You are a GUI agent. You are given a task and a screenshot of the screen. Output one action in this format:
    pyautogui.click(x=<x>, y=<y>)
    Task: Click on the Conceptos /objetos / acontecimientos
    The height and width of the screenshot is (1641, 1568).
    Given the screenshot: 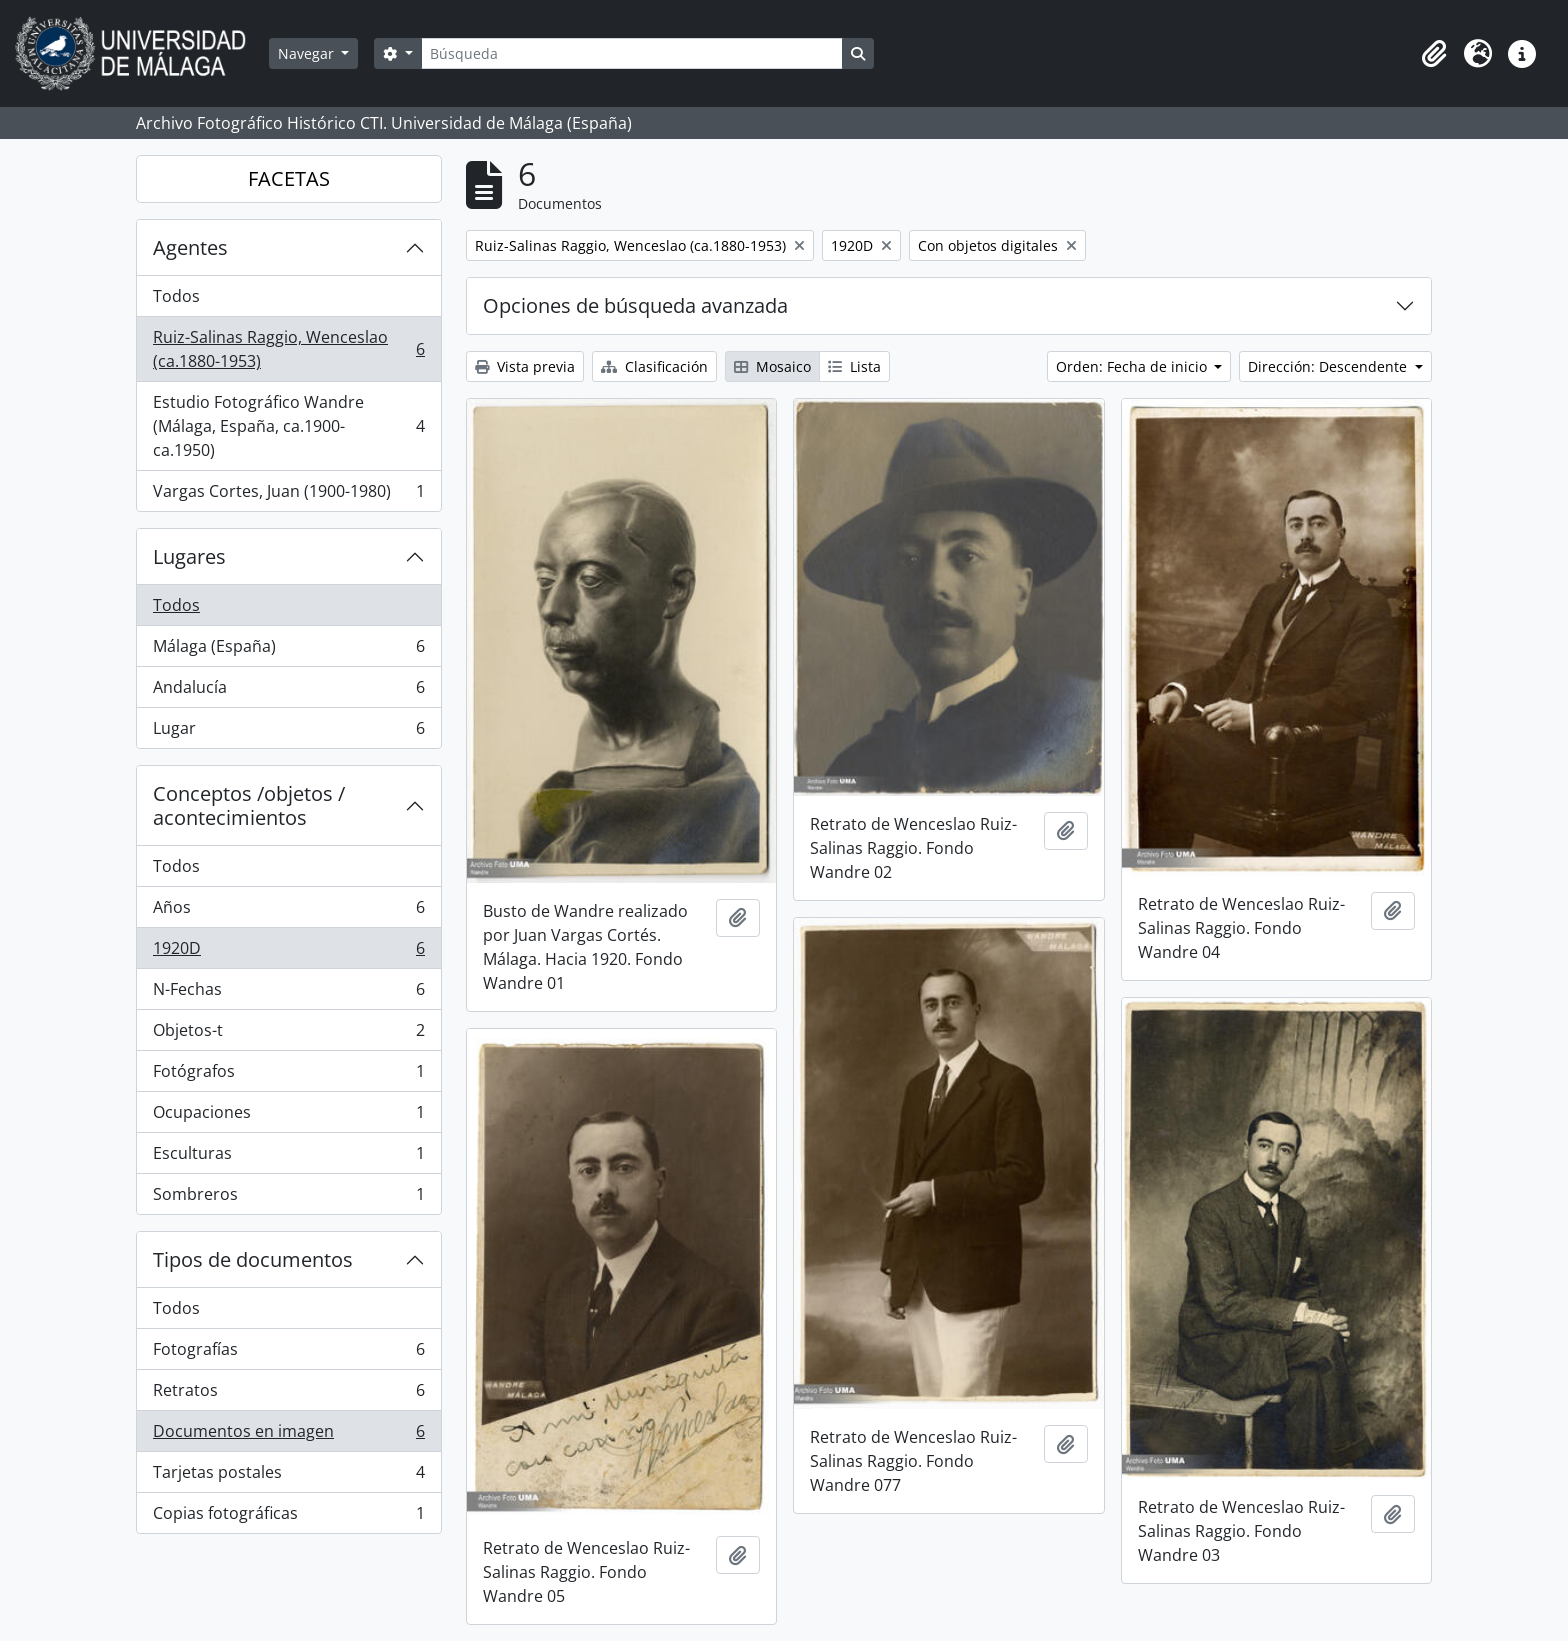 What is the action you would take?
    pyautogui.click(x=249, y=805)
    